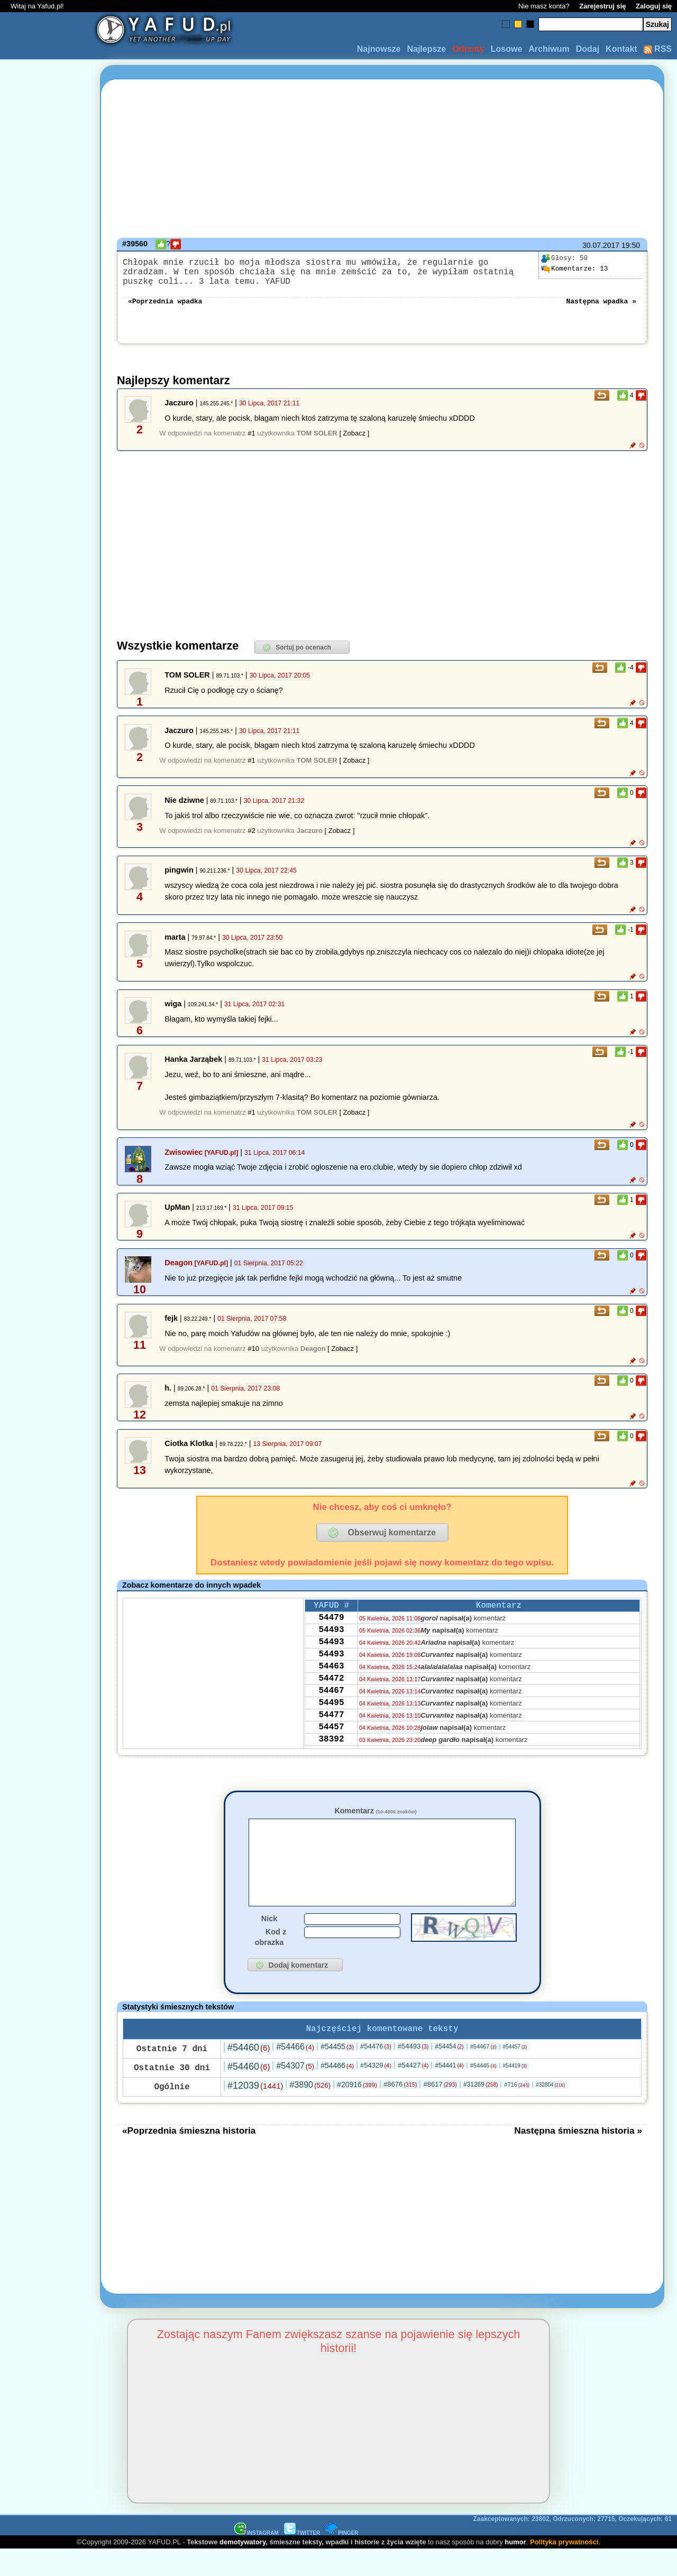  I want to click on Zarejestruj się, so click(602, 6).